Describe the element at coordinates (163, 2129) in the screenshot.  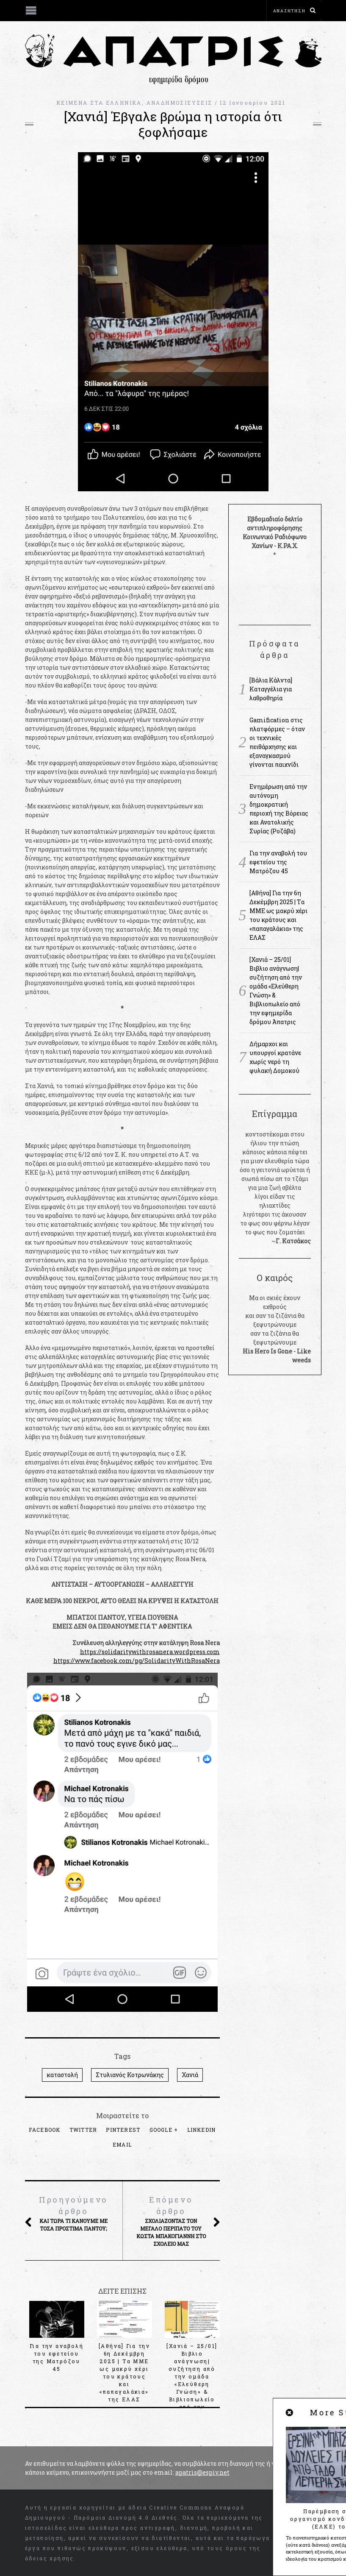
I see `Google +` at that location.